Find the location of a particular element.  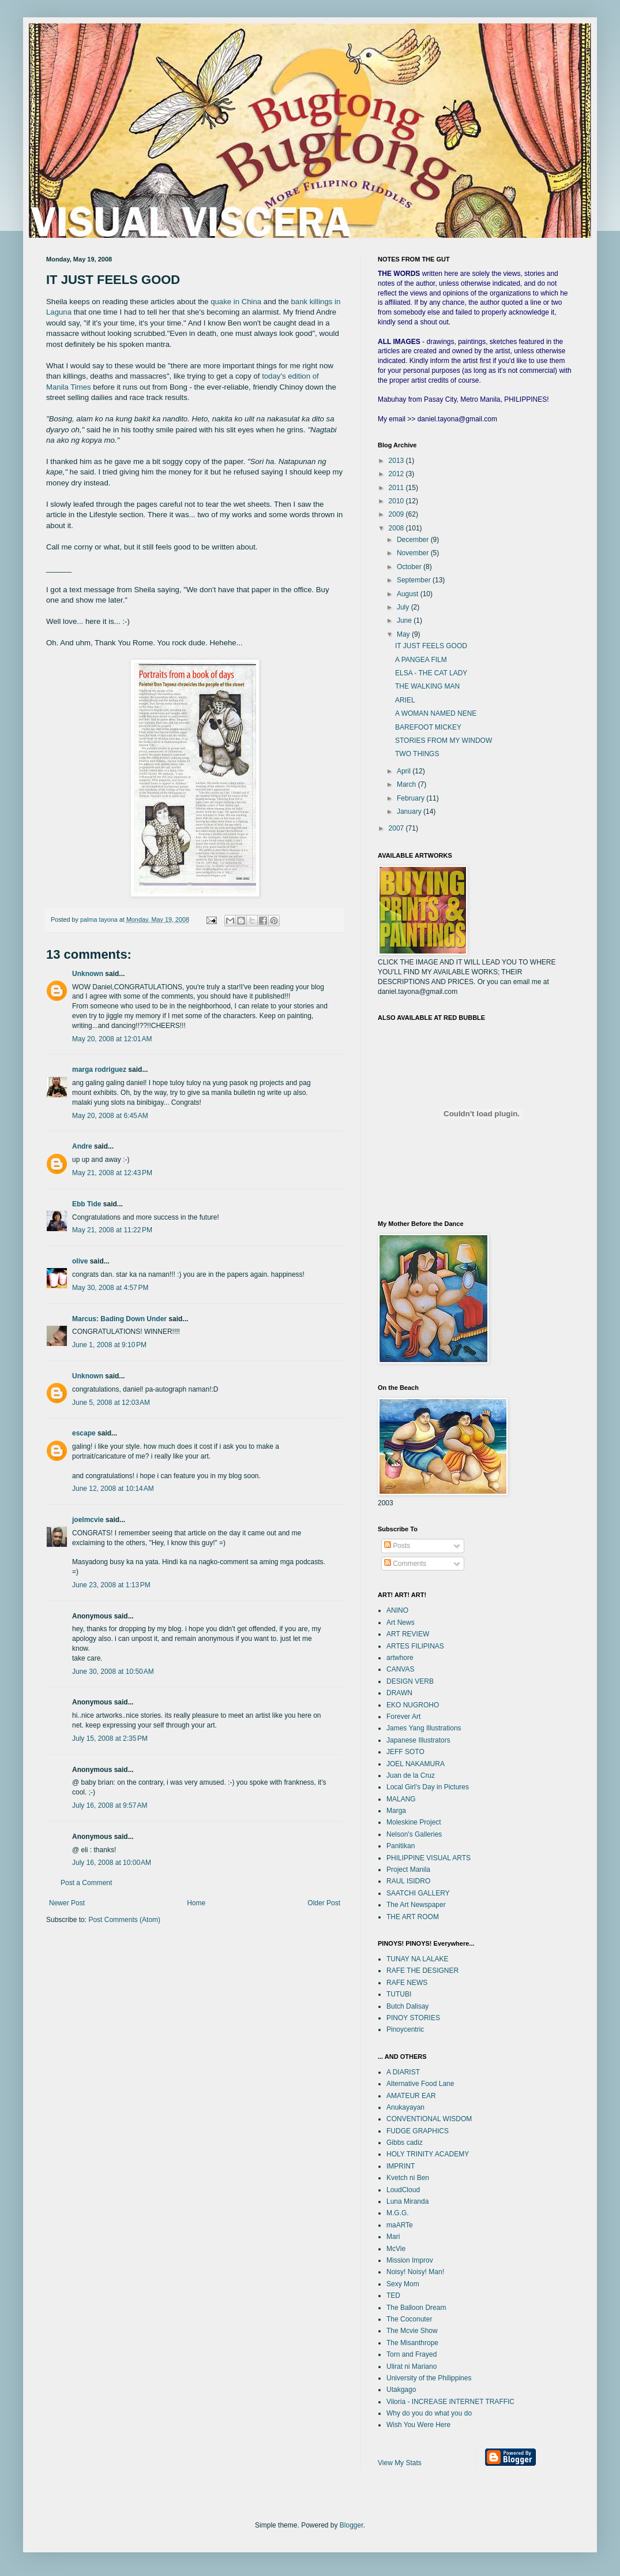

Wish You Were Here is located at coordinates (418, 2425).